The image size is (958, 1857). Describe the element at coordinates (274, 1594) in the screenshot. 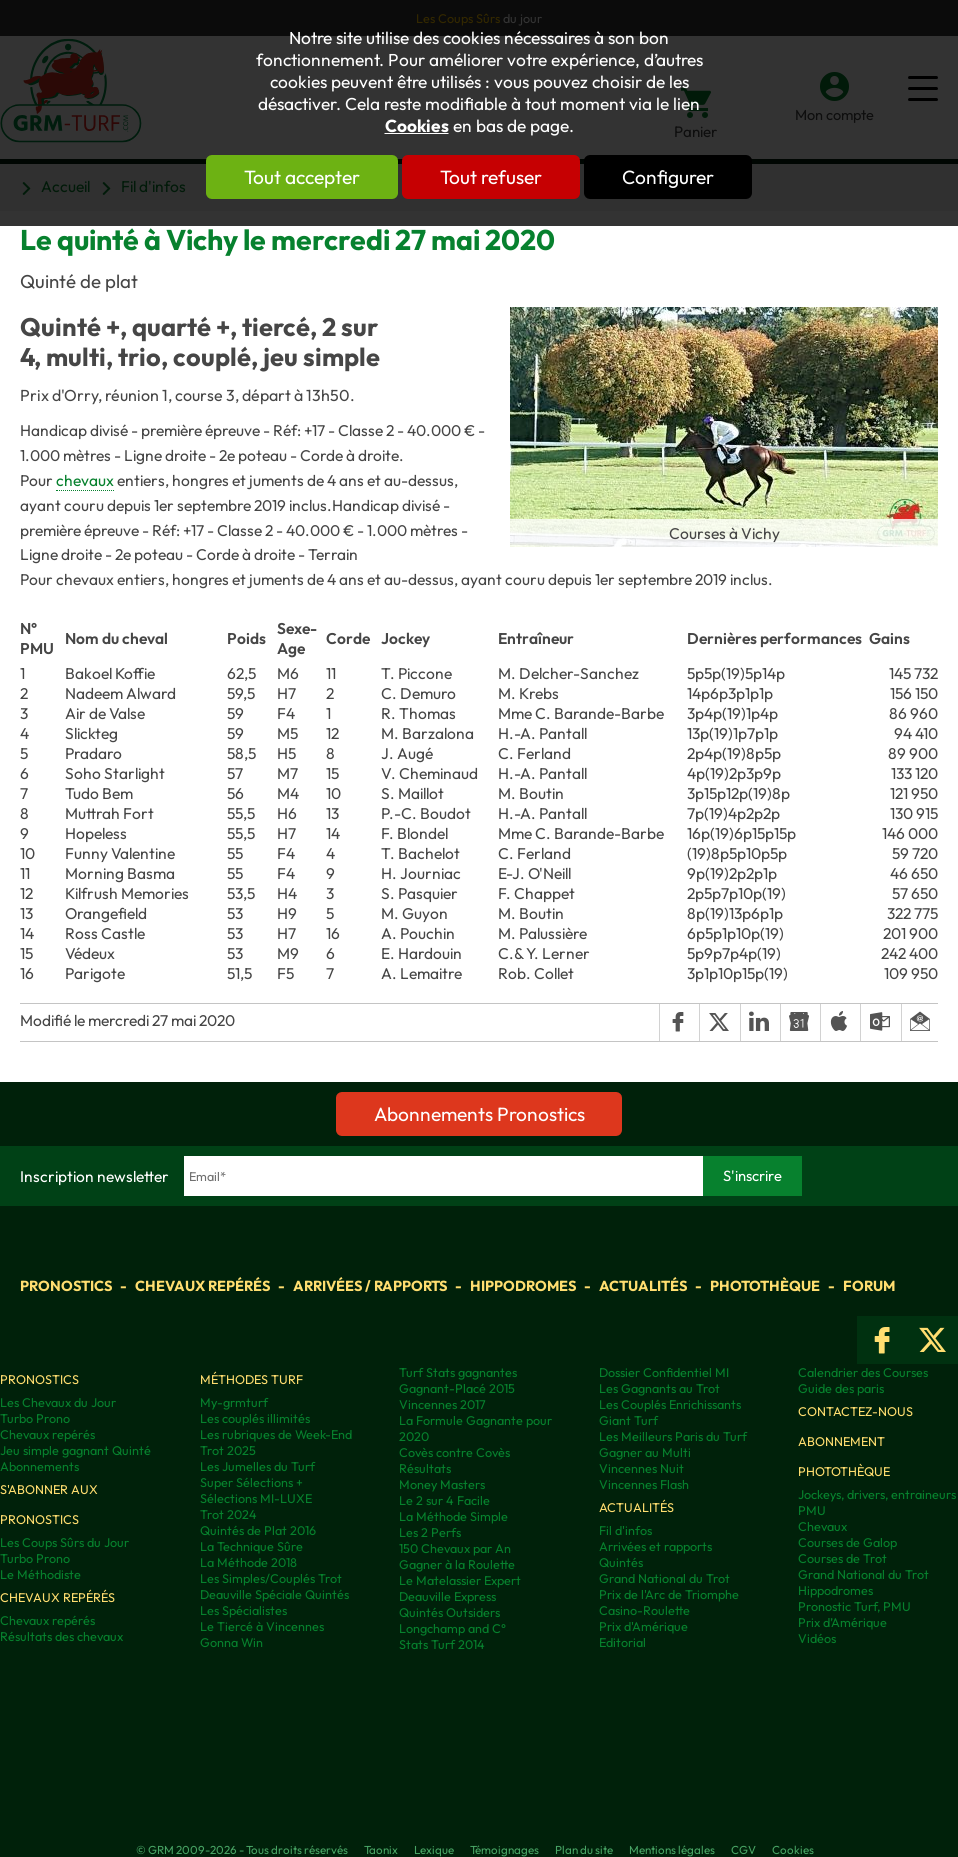

I see `Deauville Spéciale Quintés` at that location.